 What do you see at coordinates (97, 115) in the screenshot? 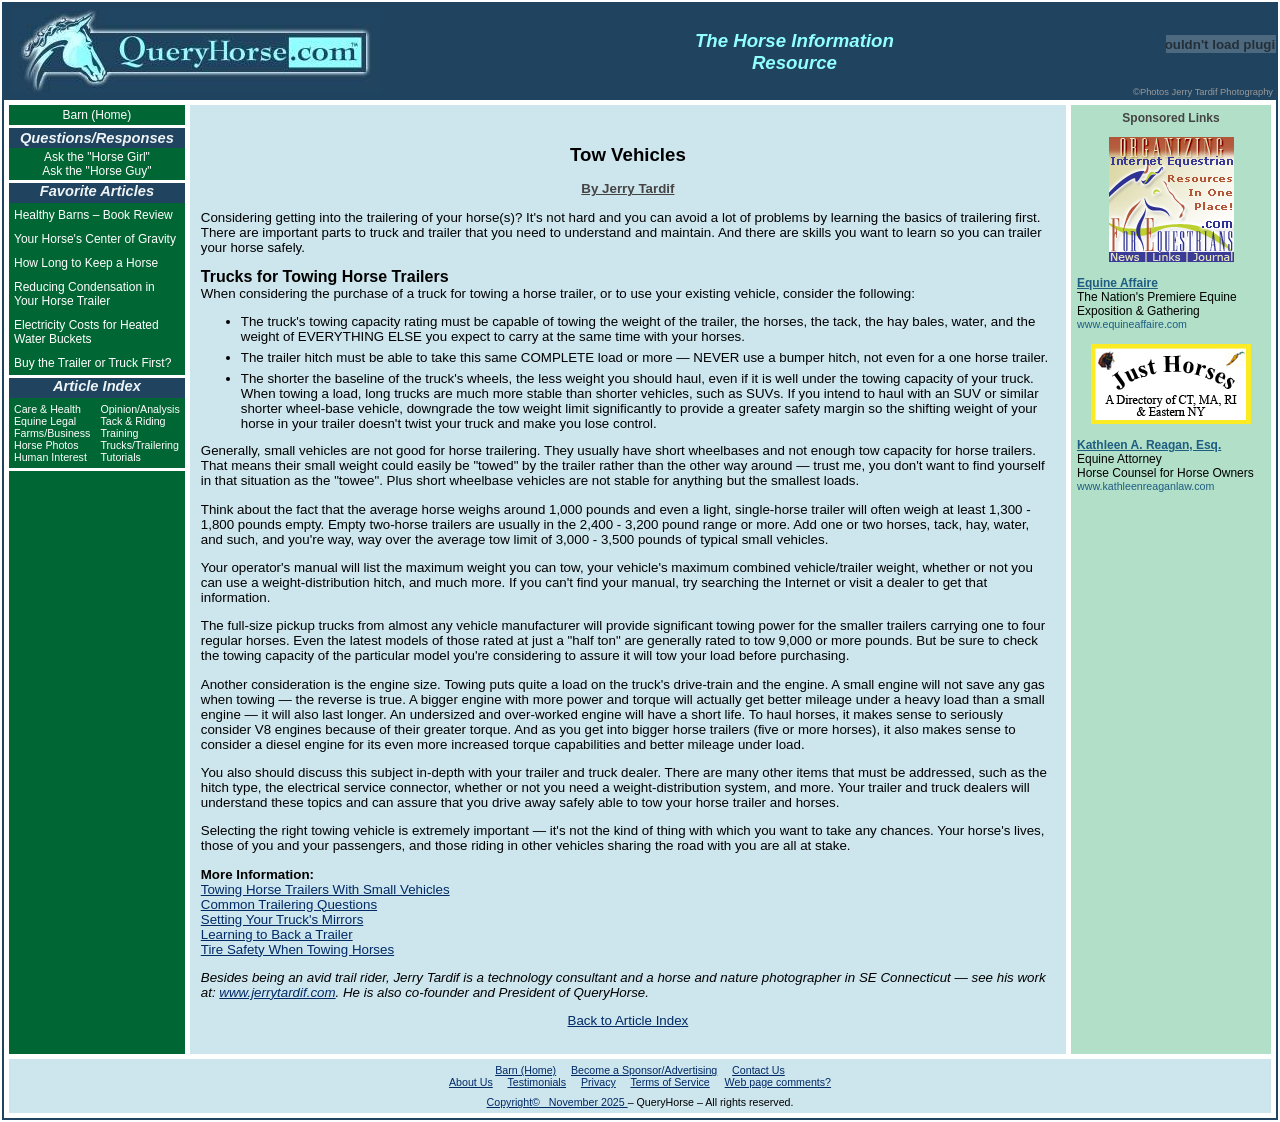
I see `Barn (Home)` at bounding box center [97, 115].